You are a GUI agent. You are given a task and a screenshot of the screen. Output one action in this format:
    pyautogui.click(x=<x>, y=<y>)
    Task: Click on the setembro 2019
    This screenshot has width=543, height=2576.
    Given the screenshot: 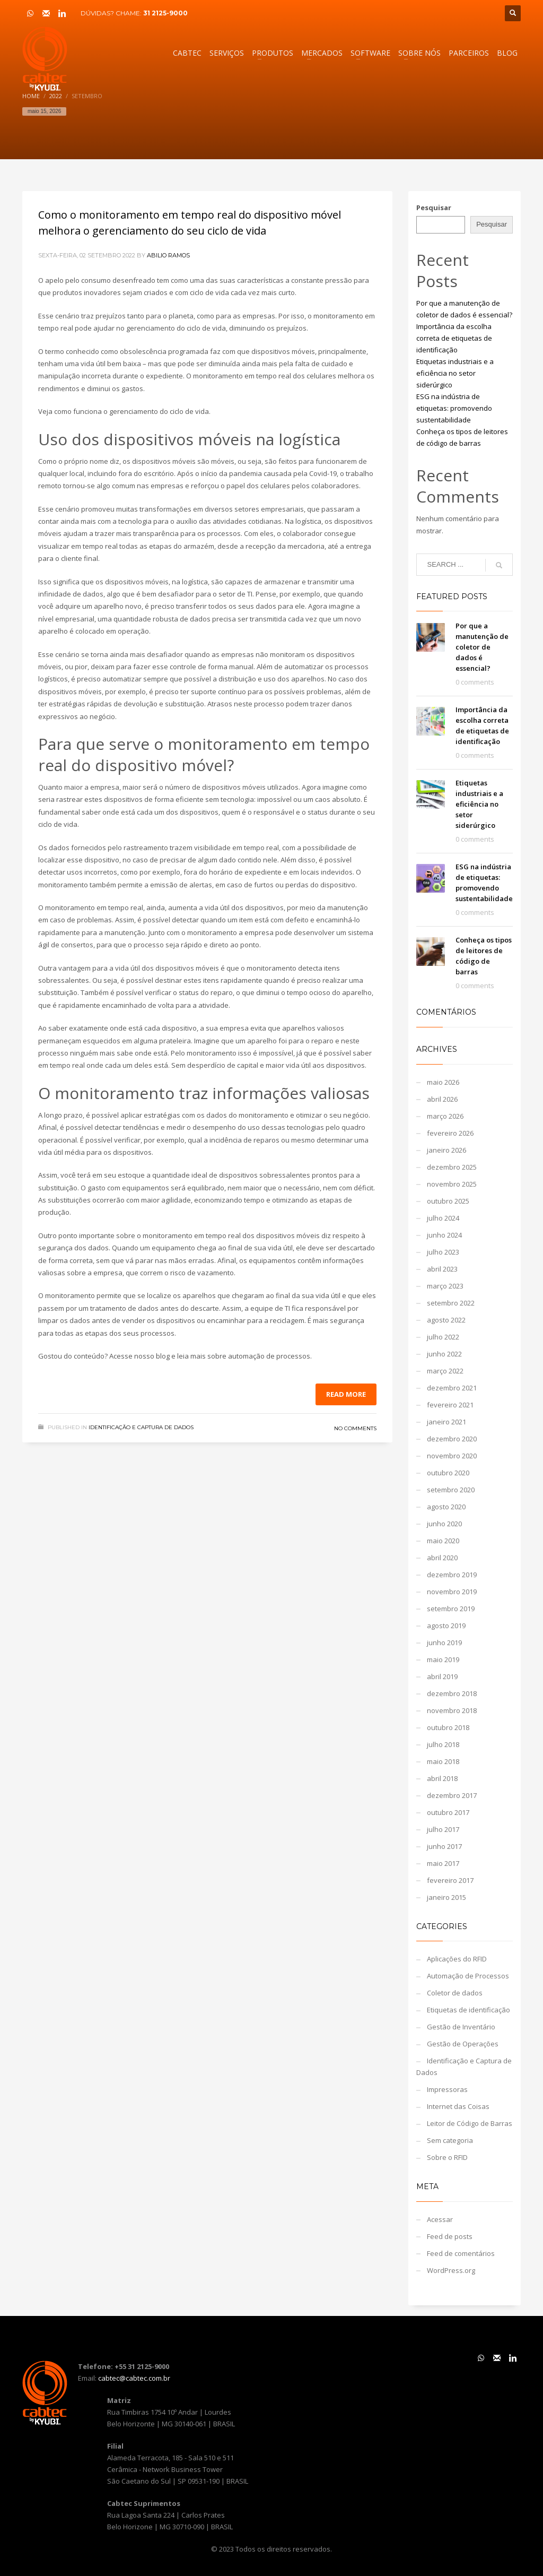 What is the action you would take?
    pyautogui.click(x=451, y=1608)
    